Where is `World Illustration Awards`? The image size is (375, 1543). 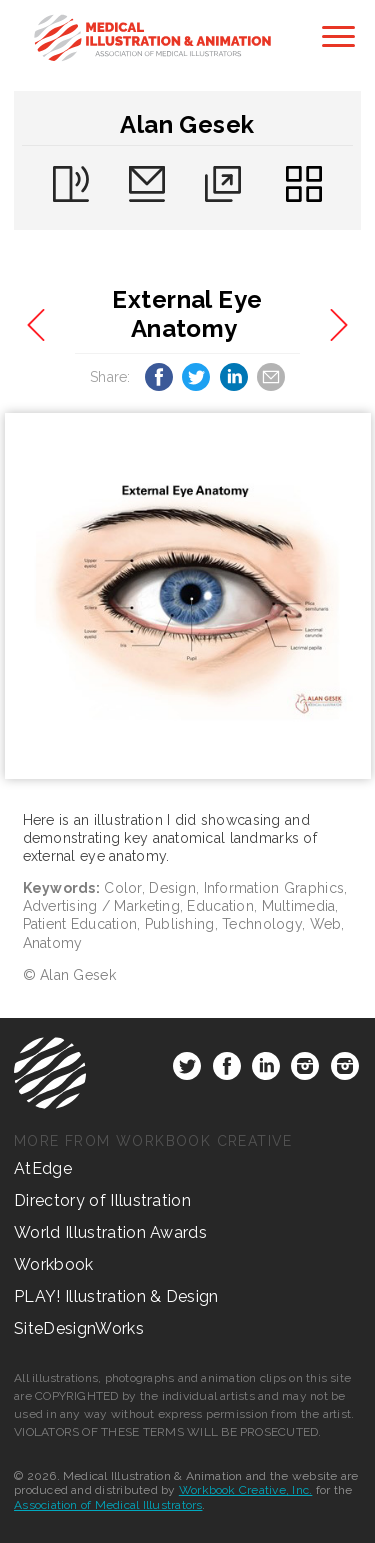 World Illustration Awards is located at coordinates (110, 1232).